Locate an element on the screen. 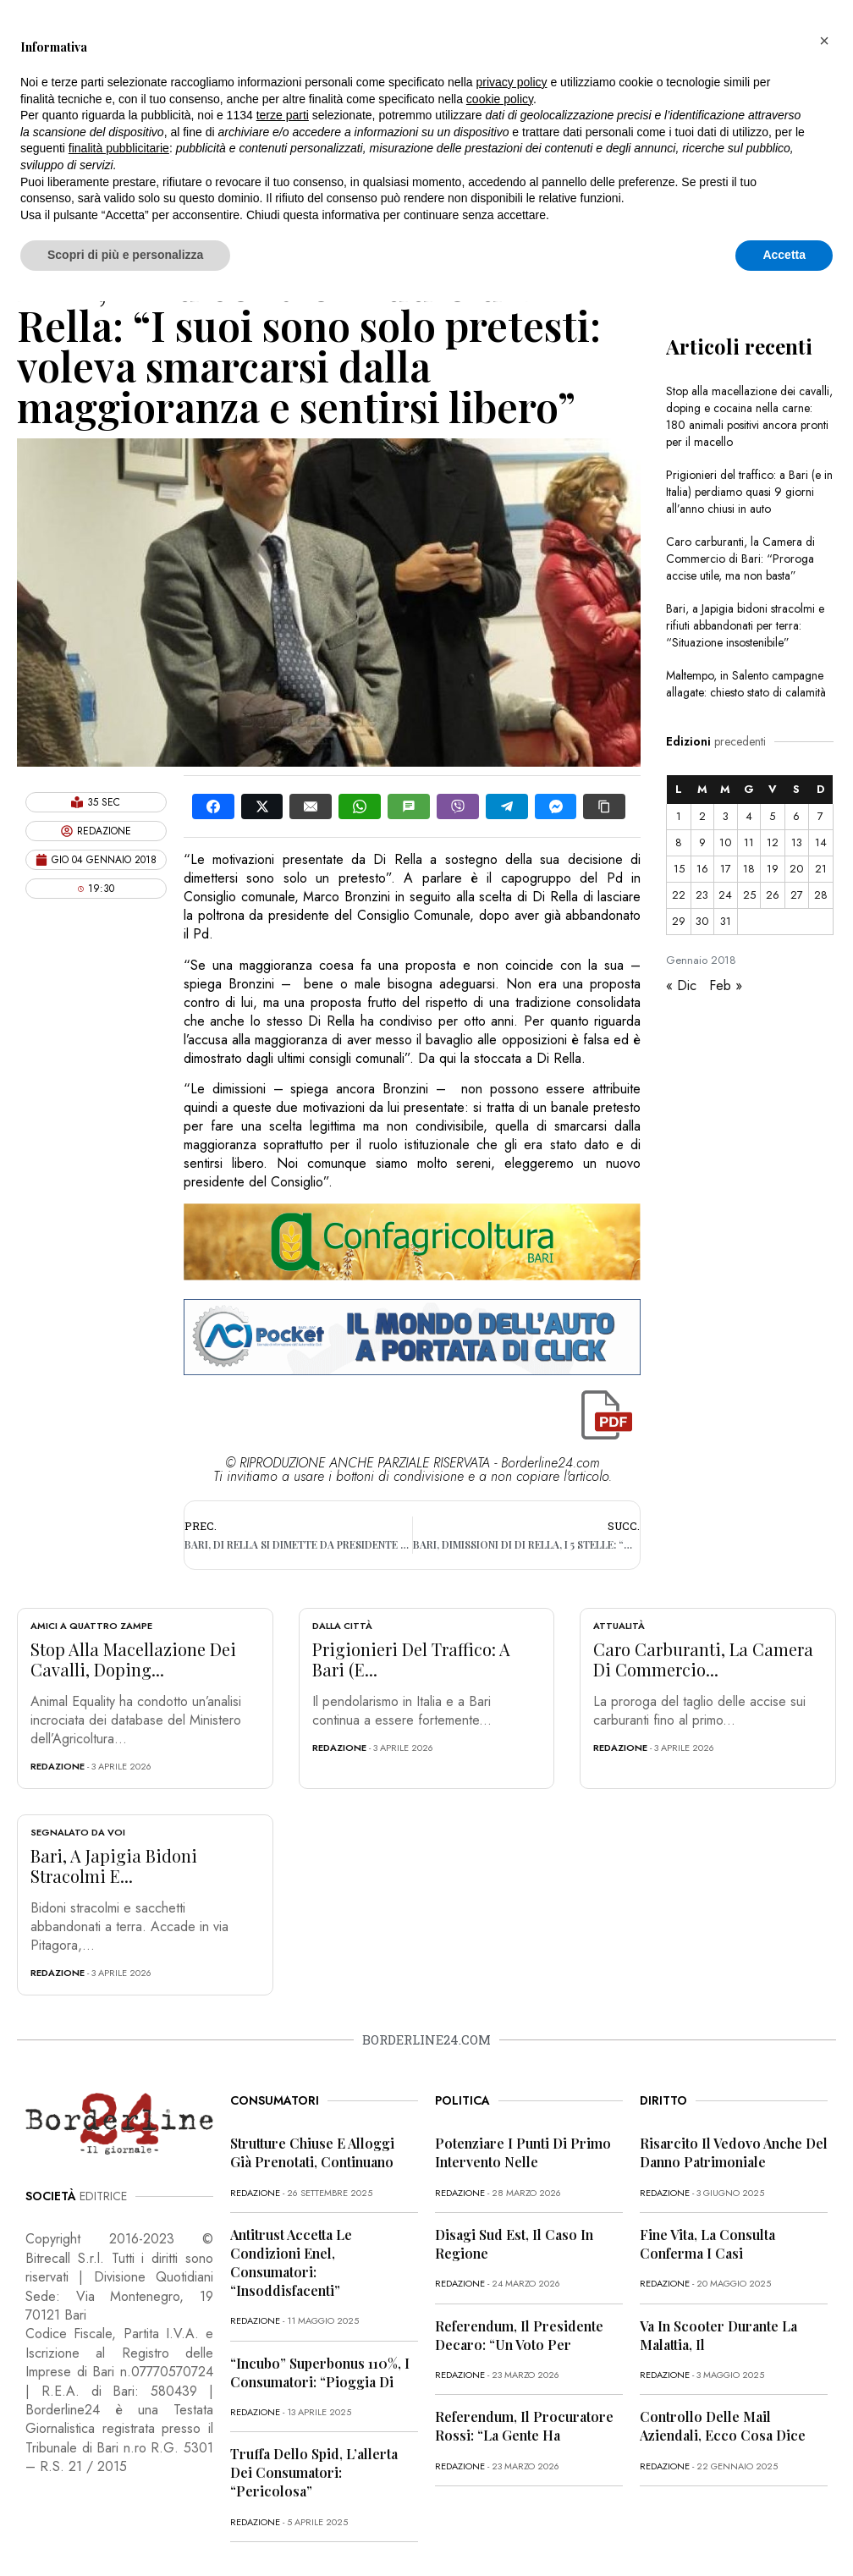  19 [Articoli pubblicati in 19 January 2018] is located at coordinates (773, 869).